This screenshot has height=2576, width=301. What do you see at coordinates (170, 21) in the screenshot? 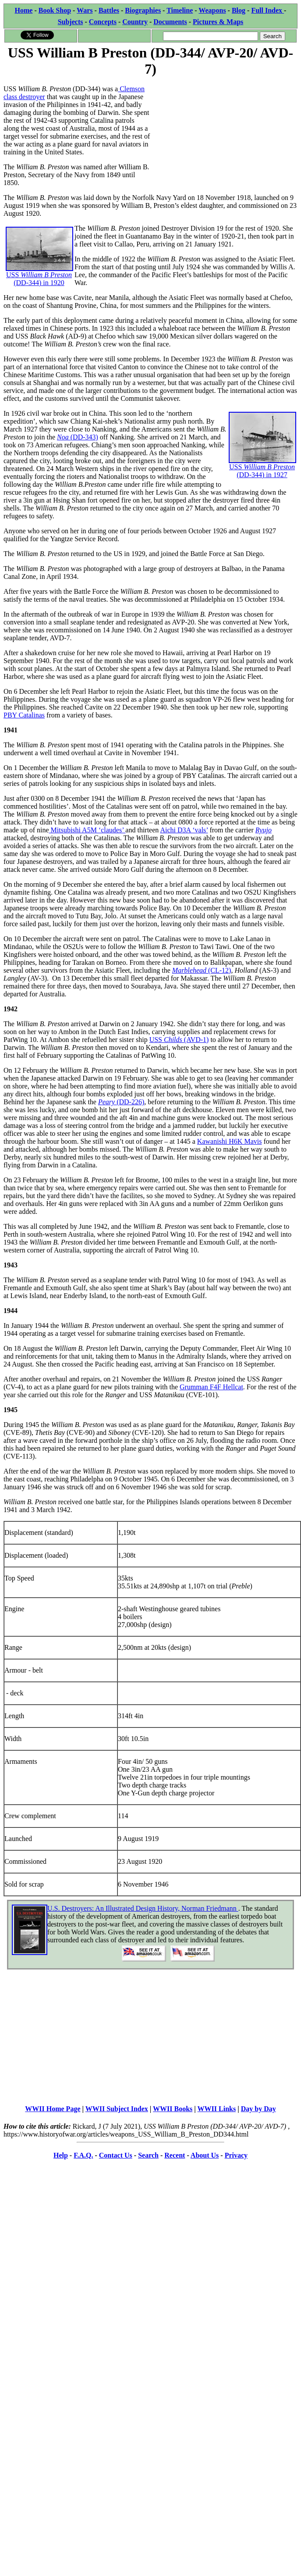
I see `Documents` at bounding box center [170, 21].